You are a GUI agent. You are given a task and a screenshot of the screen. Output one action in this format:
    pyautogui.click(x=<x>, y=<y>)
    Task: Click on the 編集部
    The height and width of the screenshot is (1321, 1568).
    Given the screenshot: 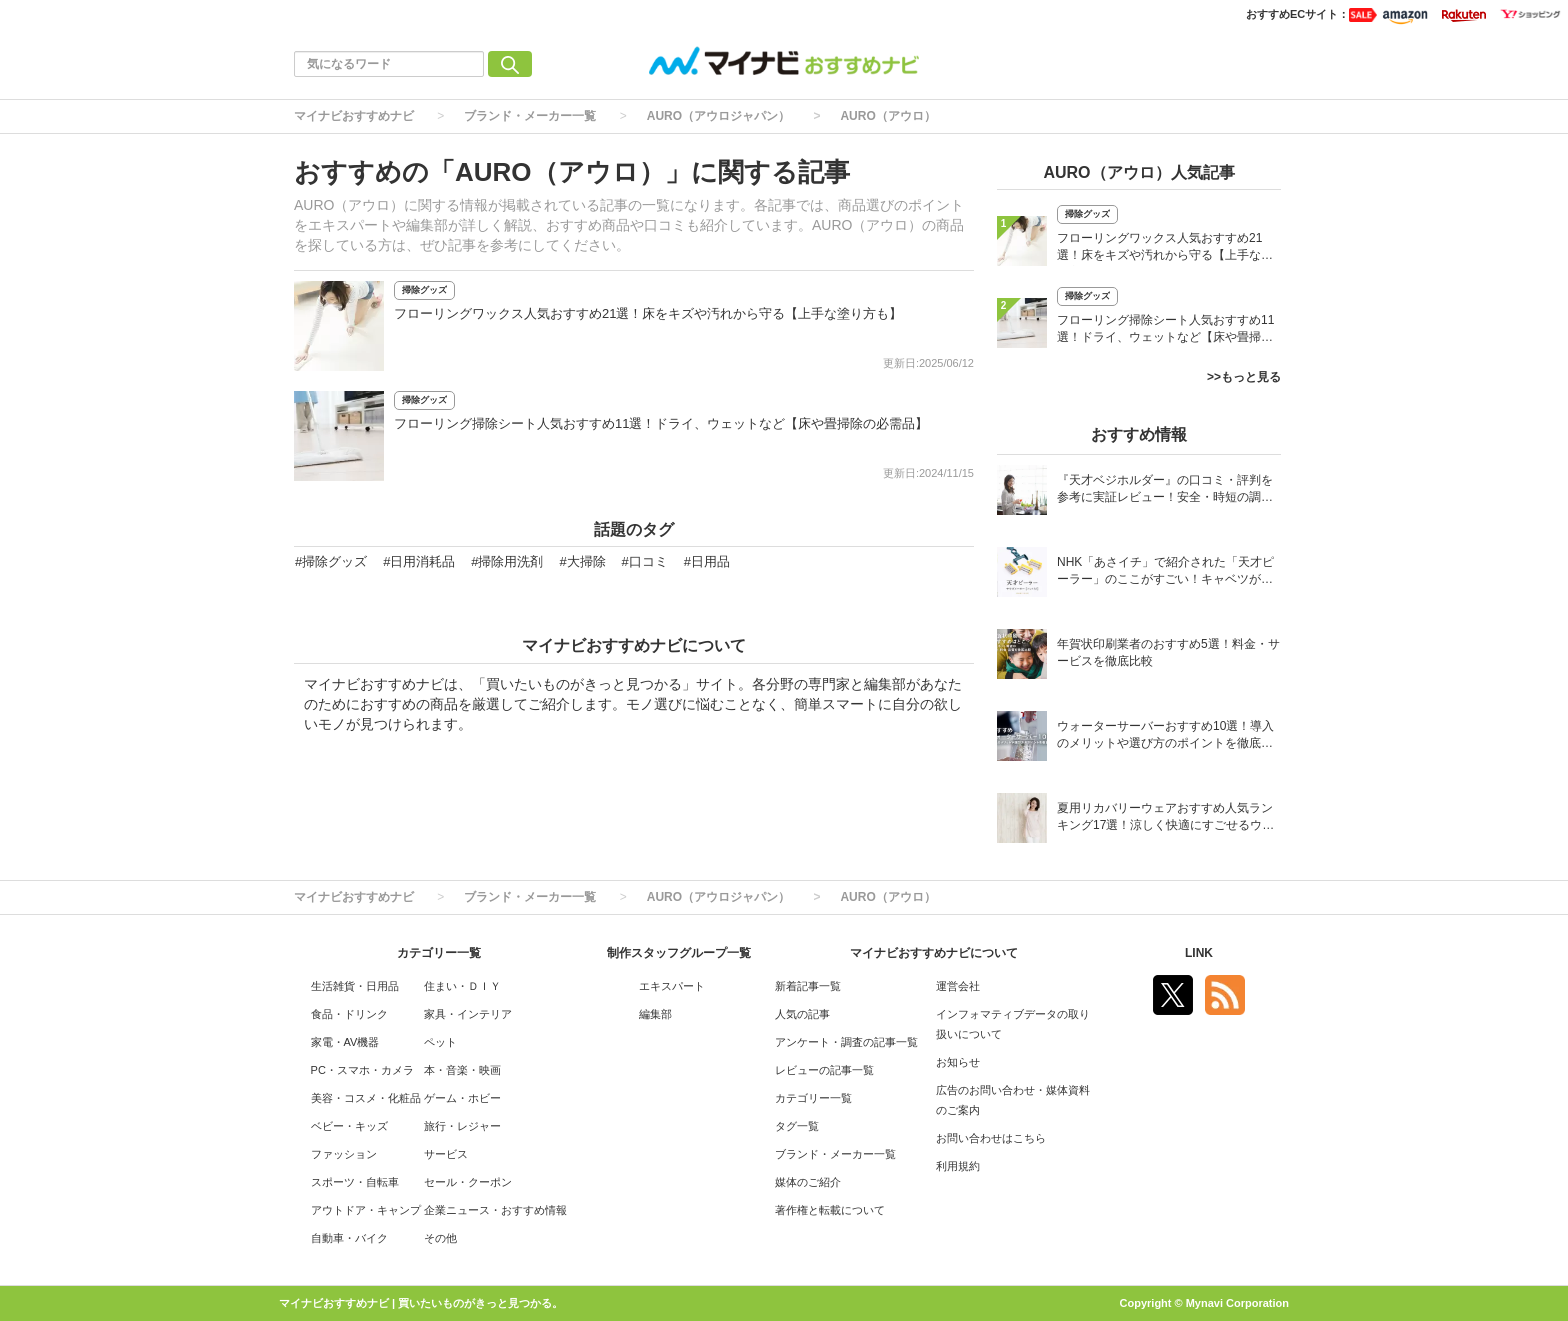 What is the action you would take?
    pyautogui.click(x=655, y=1014)
    